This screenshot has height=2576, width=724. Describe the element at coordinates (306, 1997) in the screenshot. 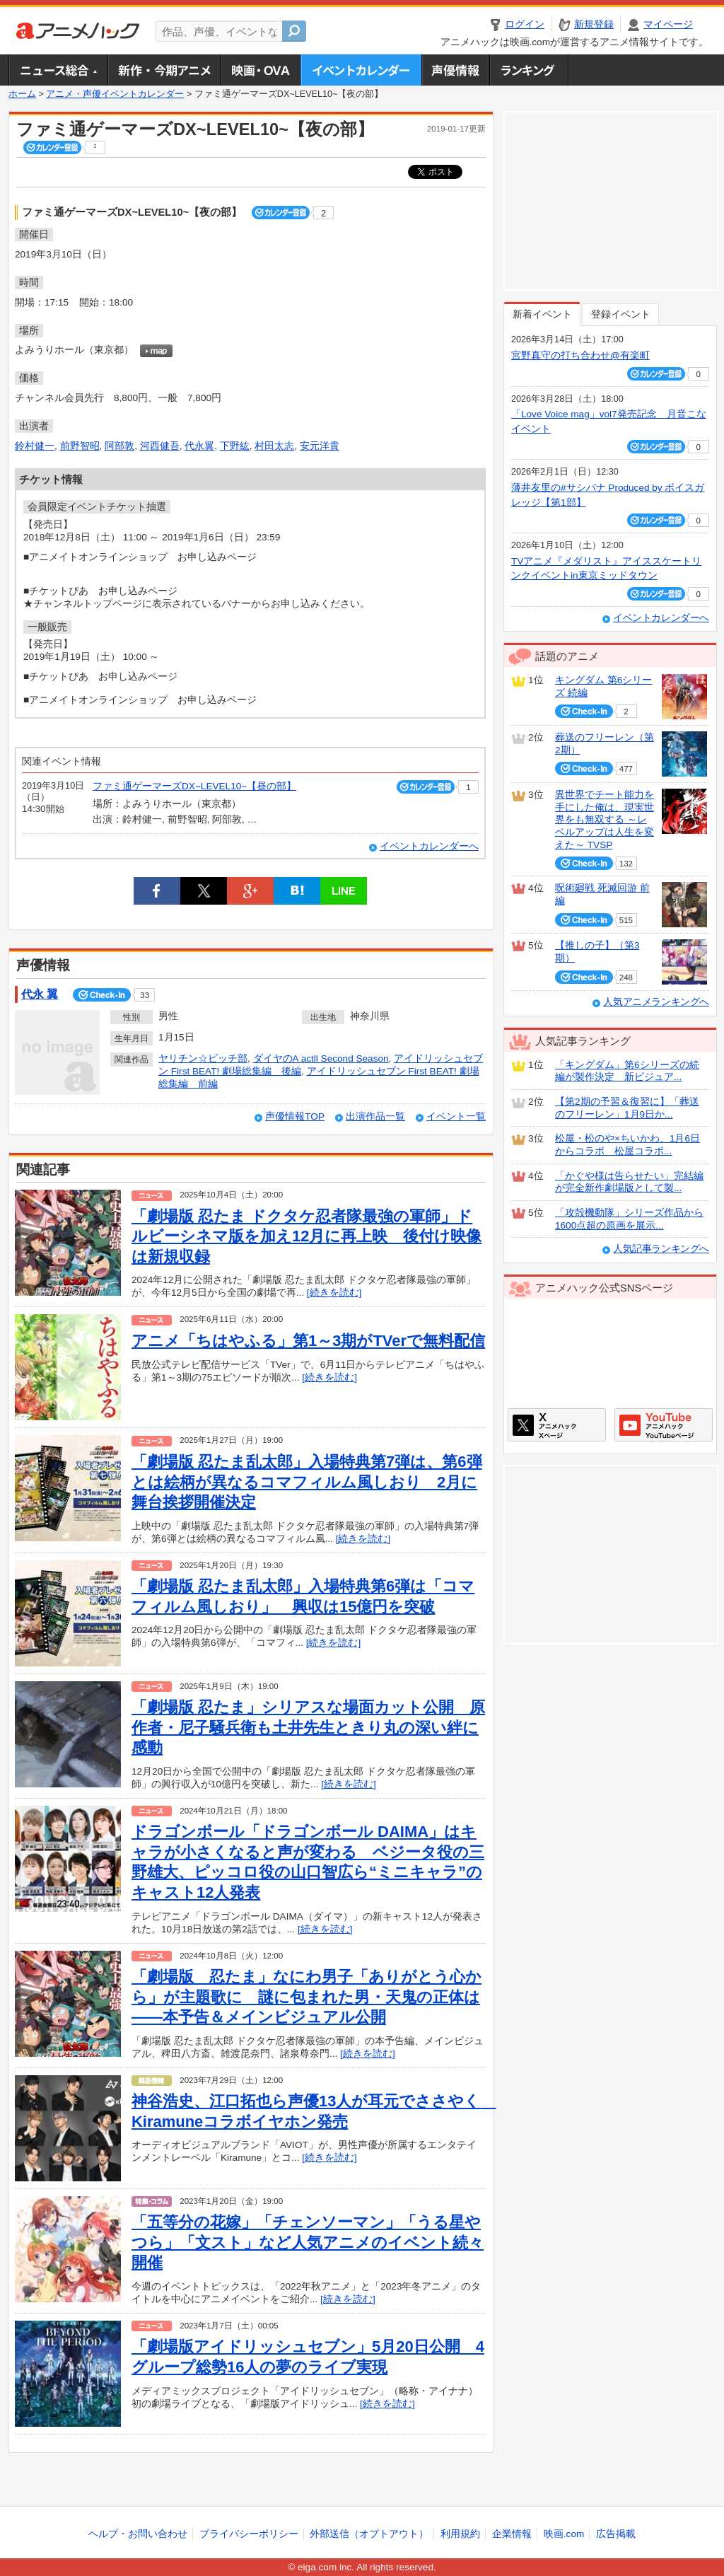

I see `「劇場版 忍たま」なにわ男子「ありがとう心から」が主題歌に 謎に包まれた男・天鬼の正体は――本予告＆メインビジュアル公開` at that location.